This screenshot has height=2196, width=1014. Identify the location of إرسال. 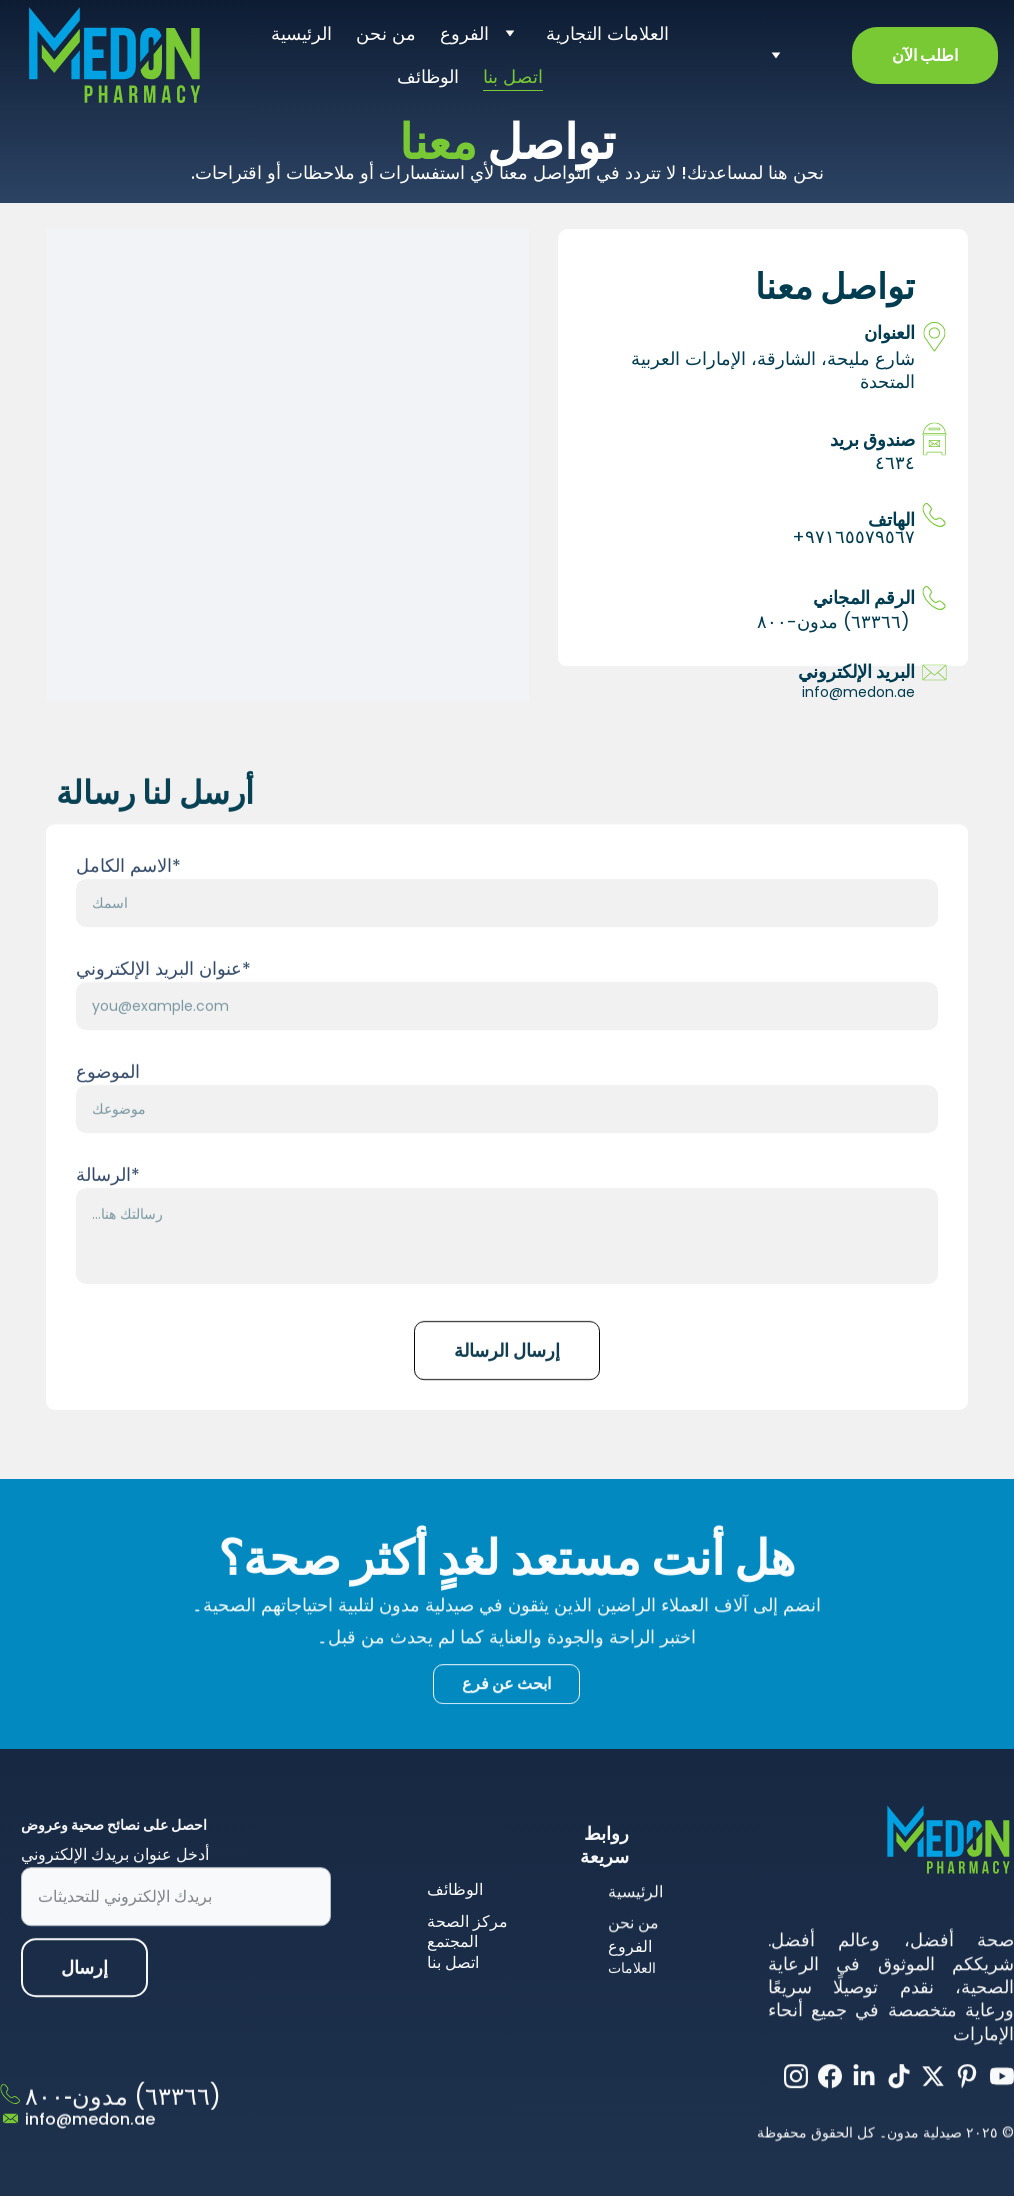
(84, 1989).